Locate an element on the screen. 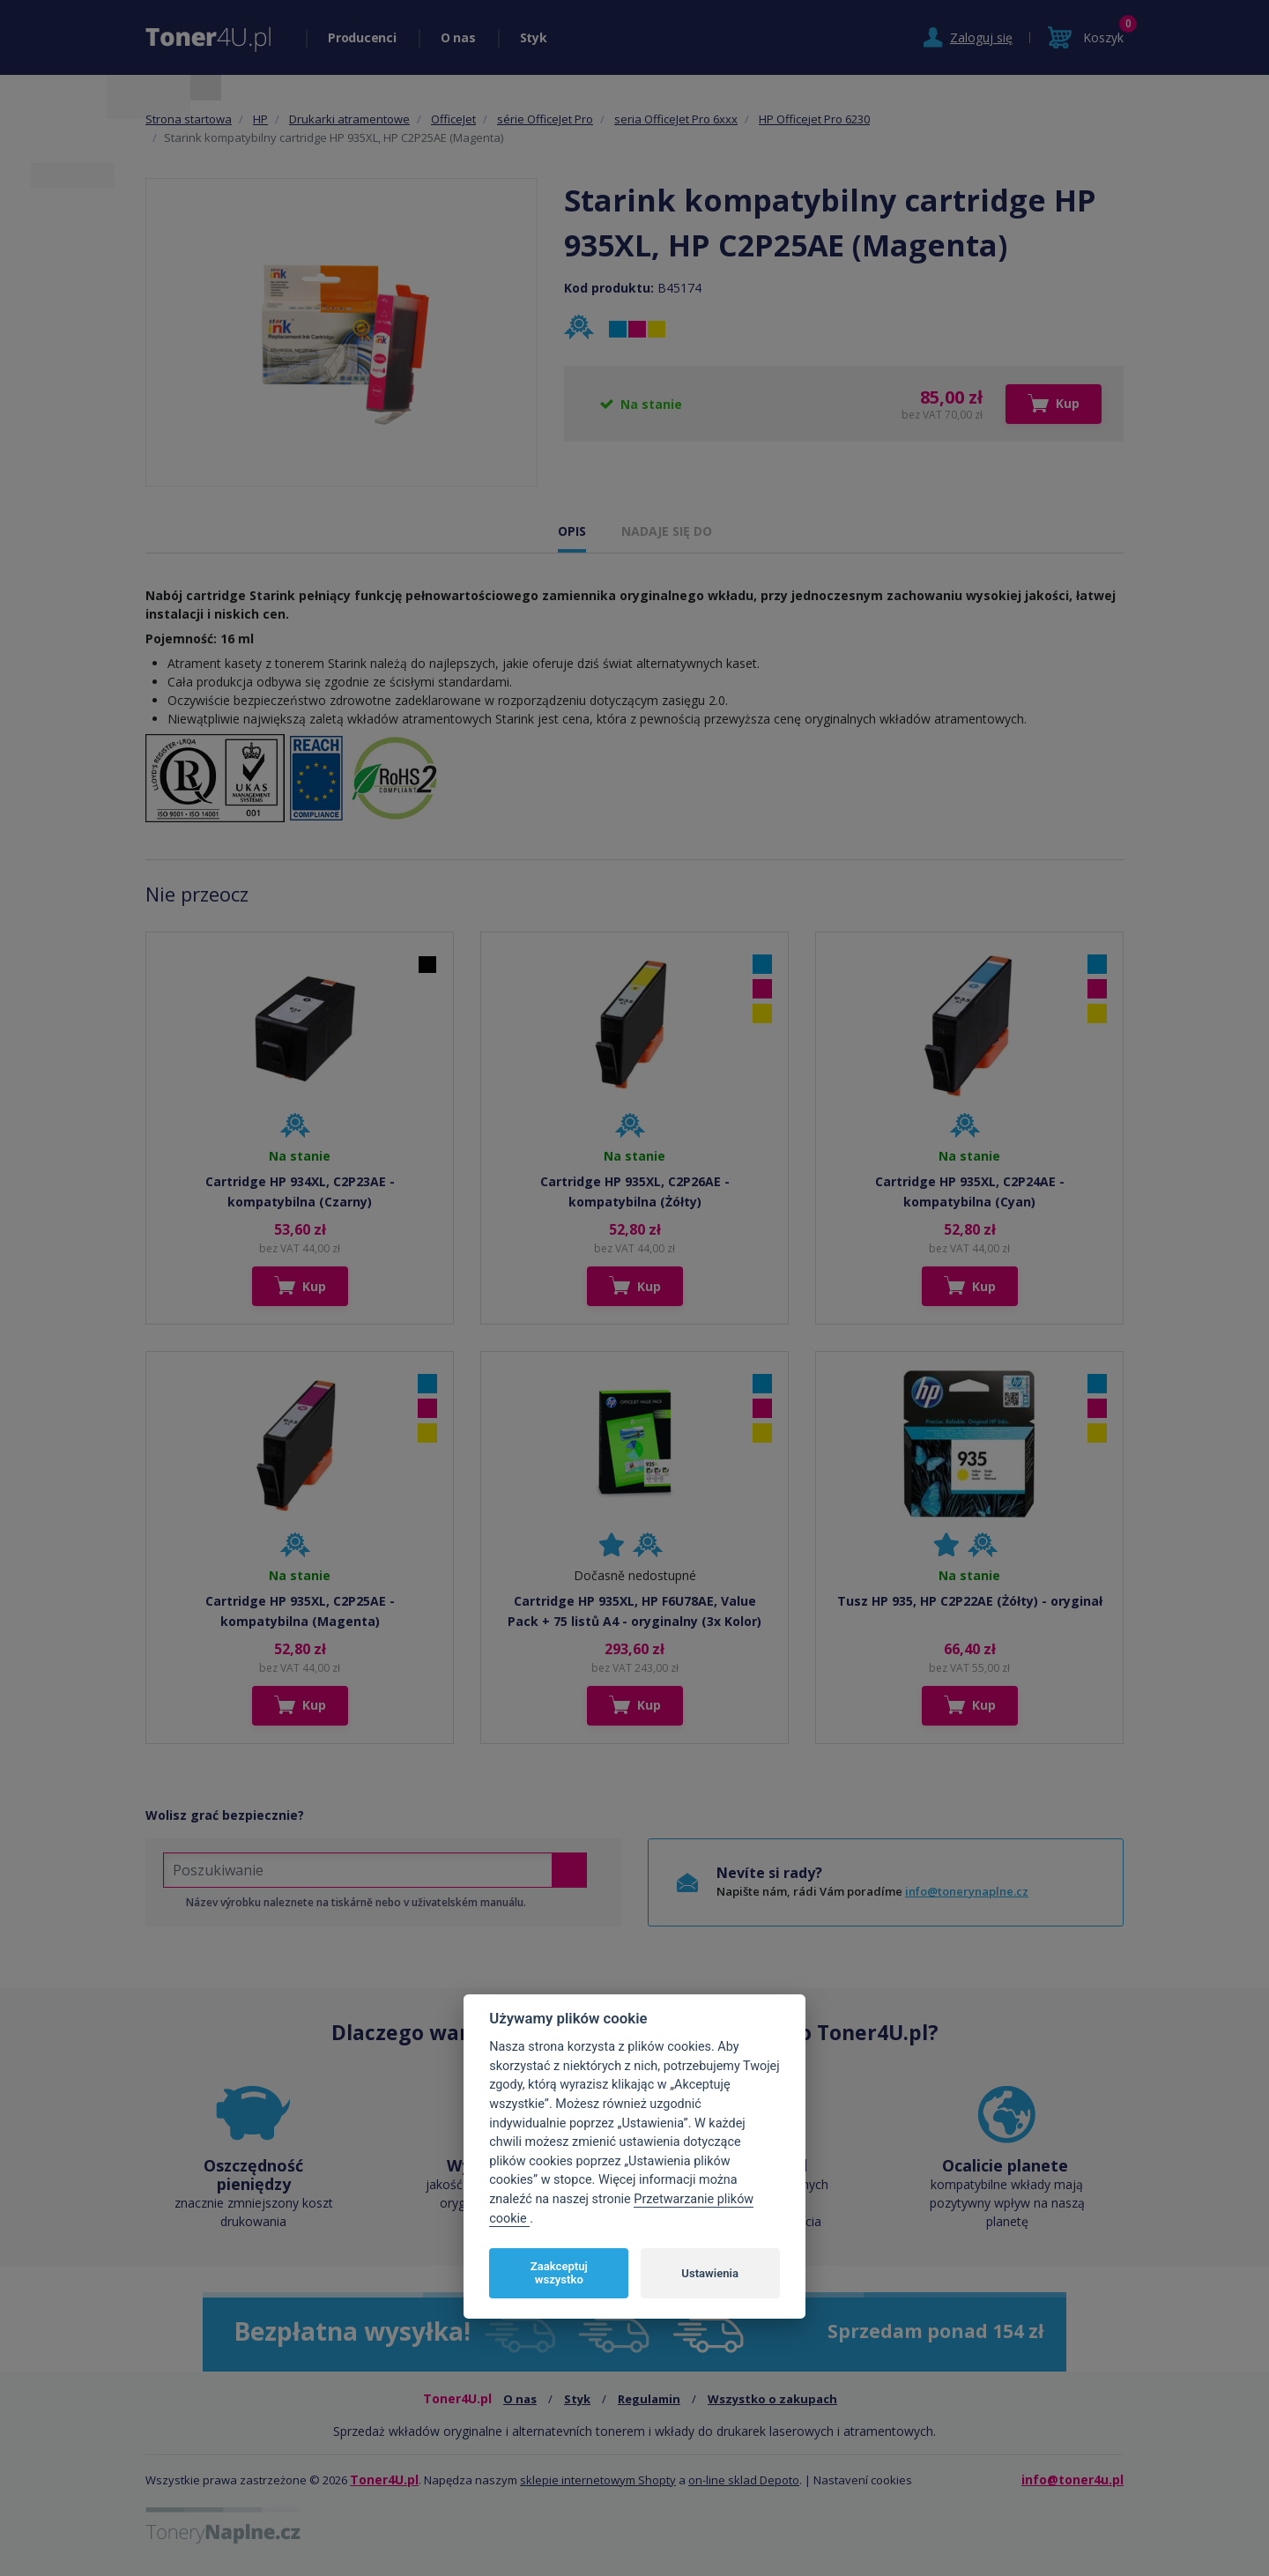 The width and height of the screenshot is (1269, 2576). Regulamin is located at coordinates (649, 2399).